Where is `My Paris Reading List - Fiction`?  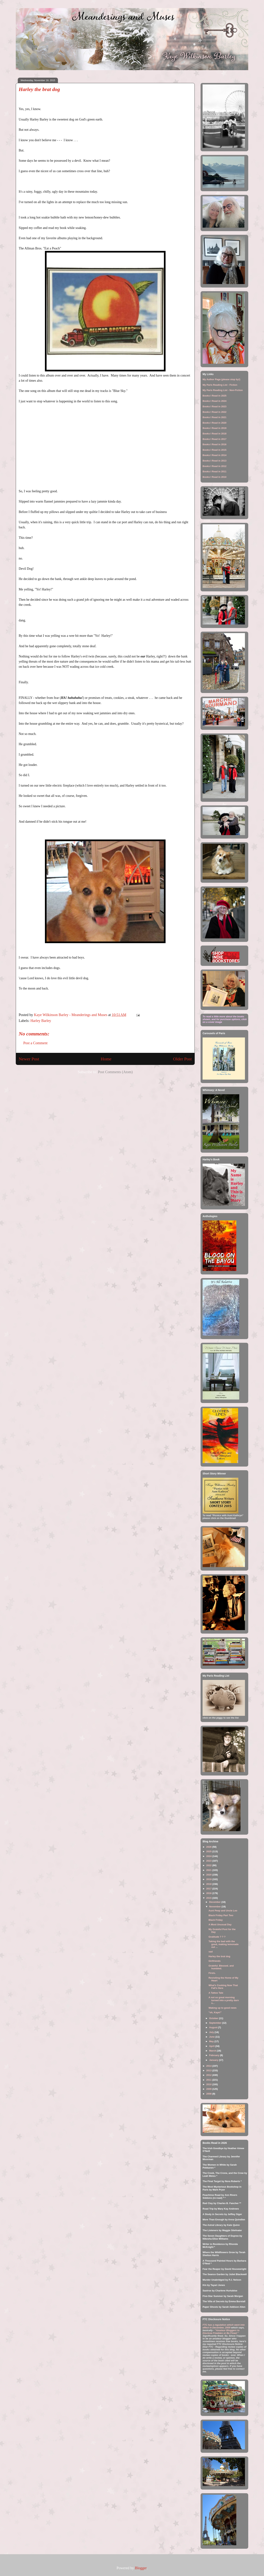
My Paris Reading List - Fiction is located at coordinates (220, 384).